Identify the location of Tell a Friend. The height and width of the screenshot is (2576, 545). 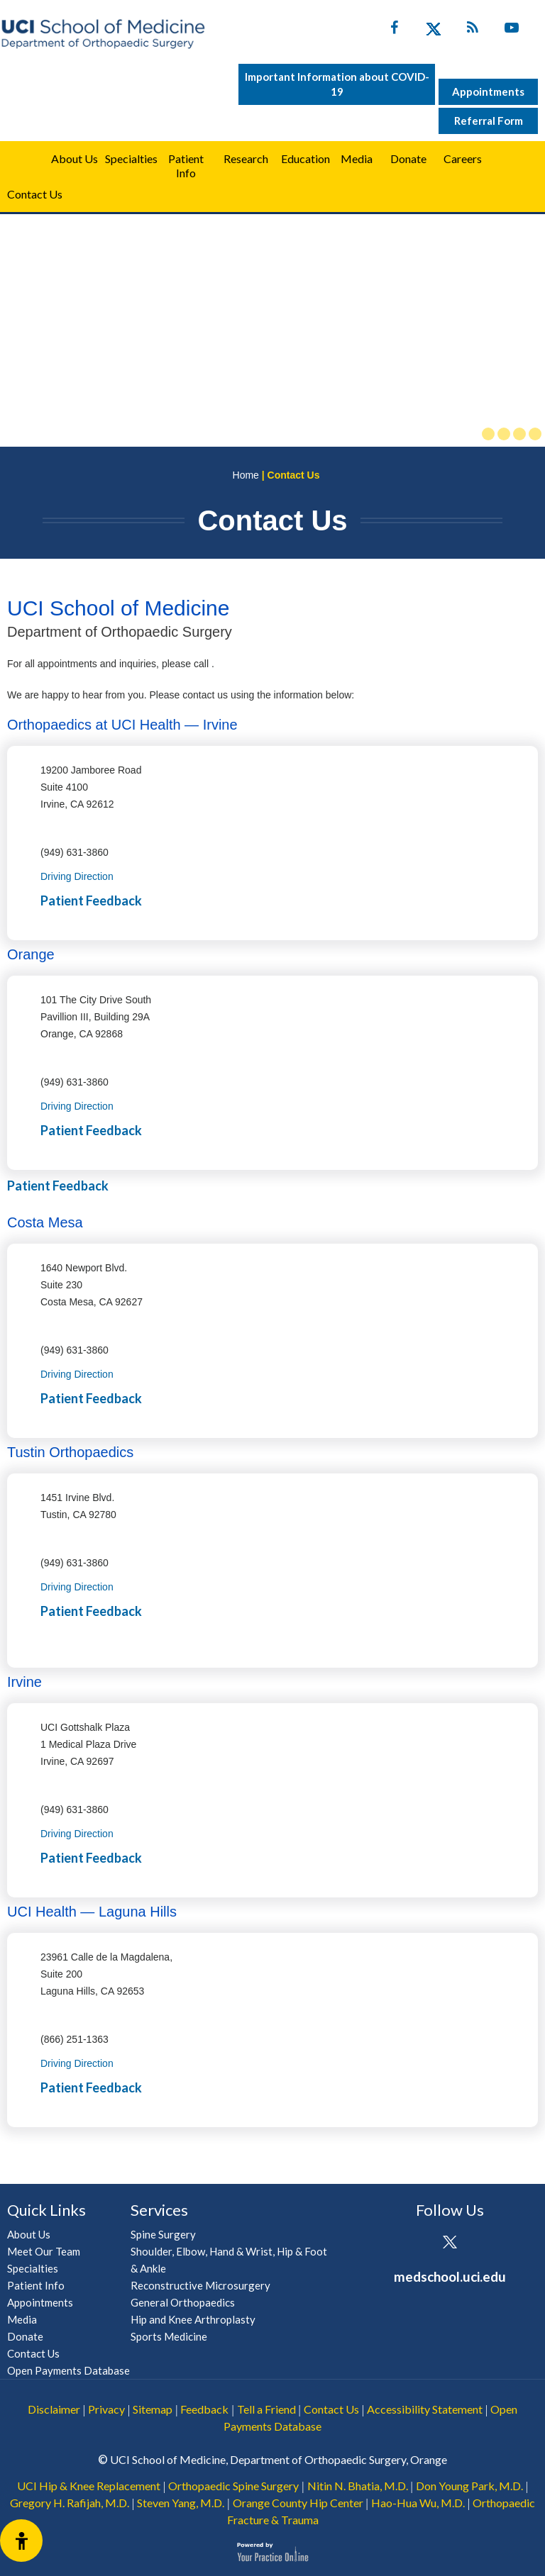
(266, 2409).